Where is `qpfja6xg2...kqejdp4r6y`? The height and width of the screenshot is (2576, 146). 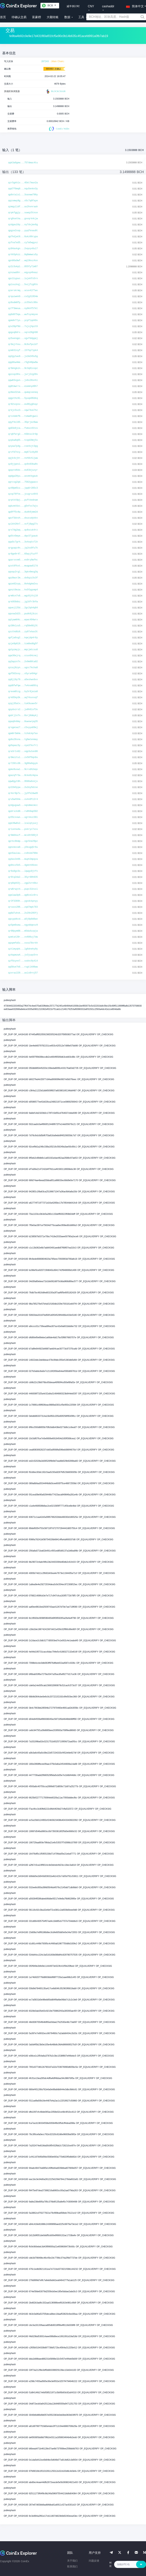
qpfja6xg2...kqejdp4r6y is located at coordinates (23, 637).